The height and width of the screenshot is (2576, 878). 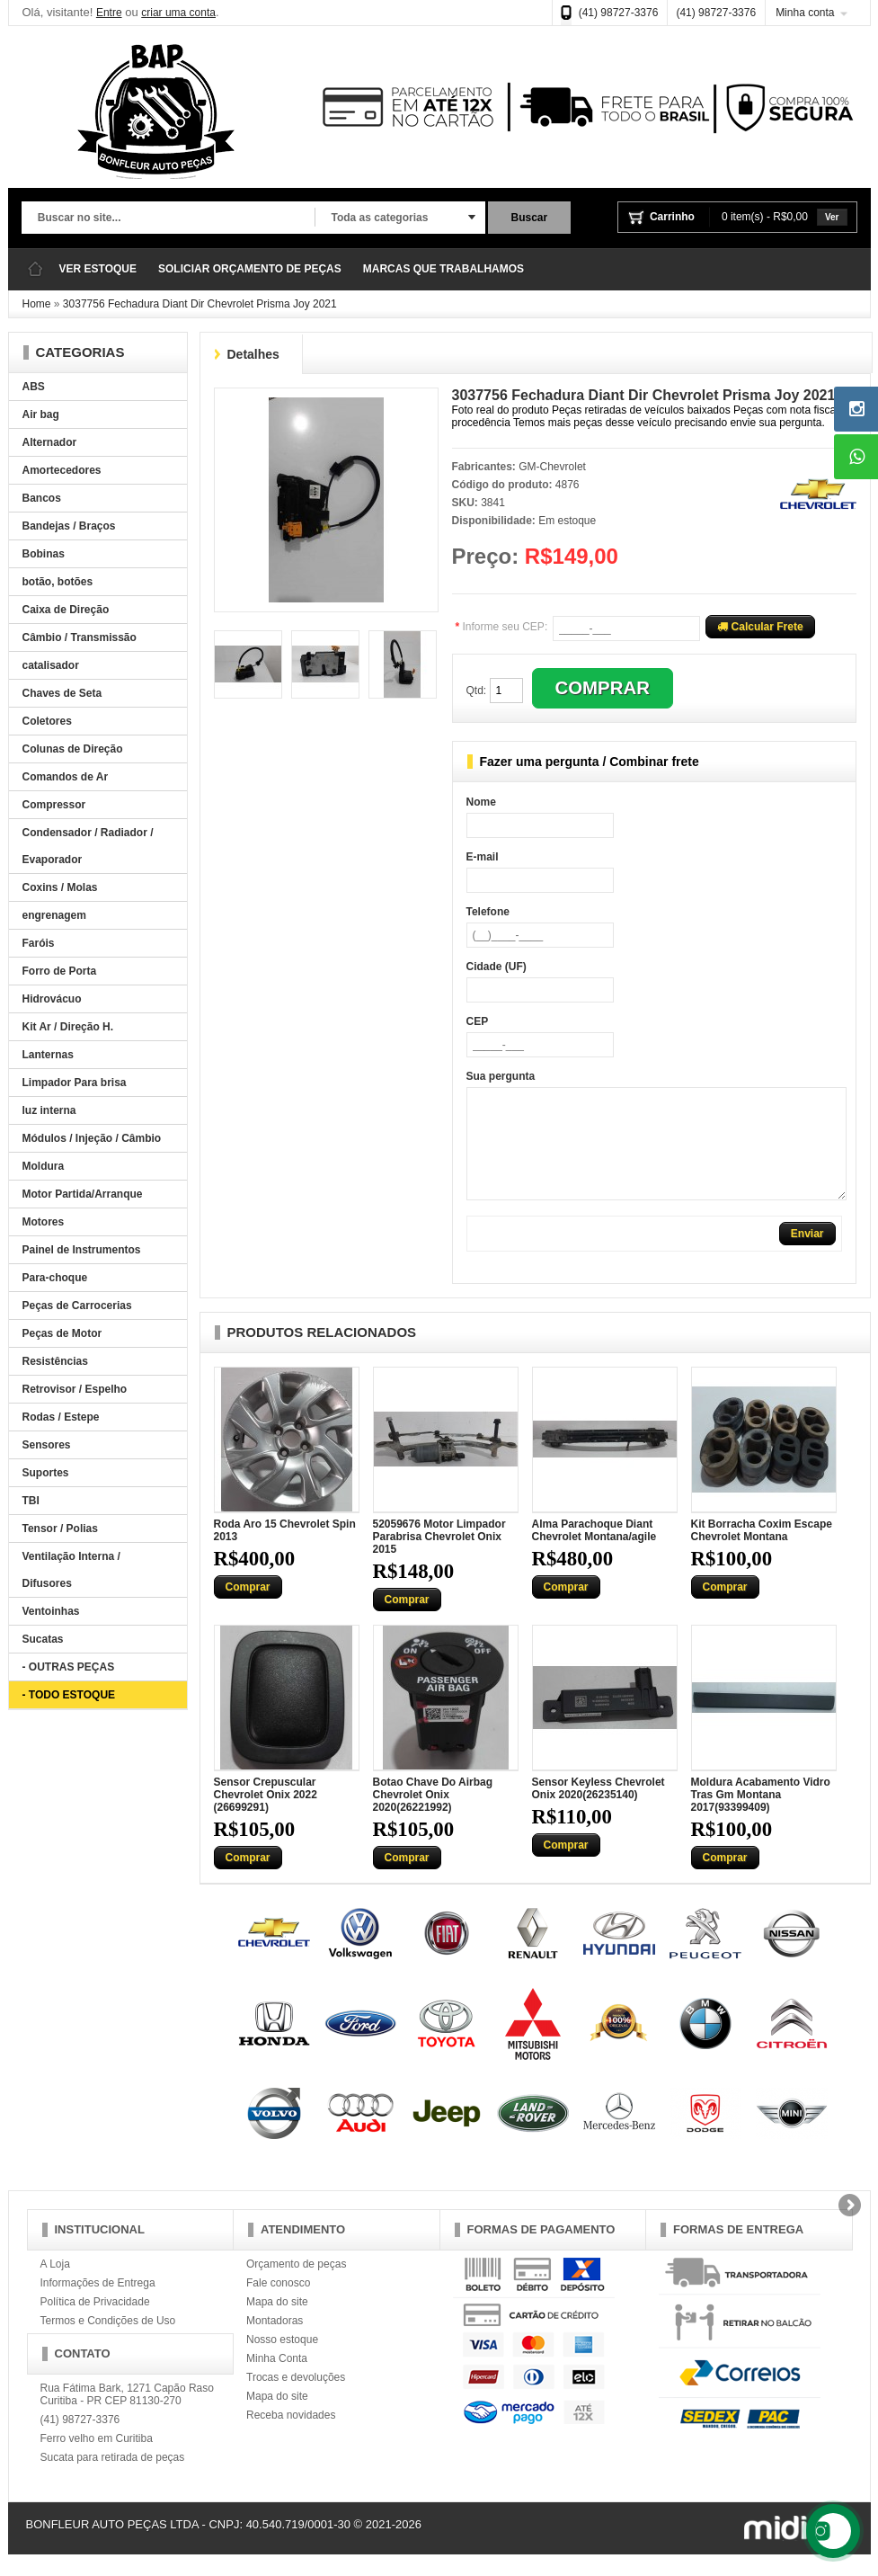 What do you see at coordinates (62, 693) in the screenshot?
I see `Chaves de Seta` at bounding box center [62, 693].